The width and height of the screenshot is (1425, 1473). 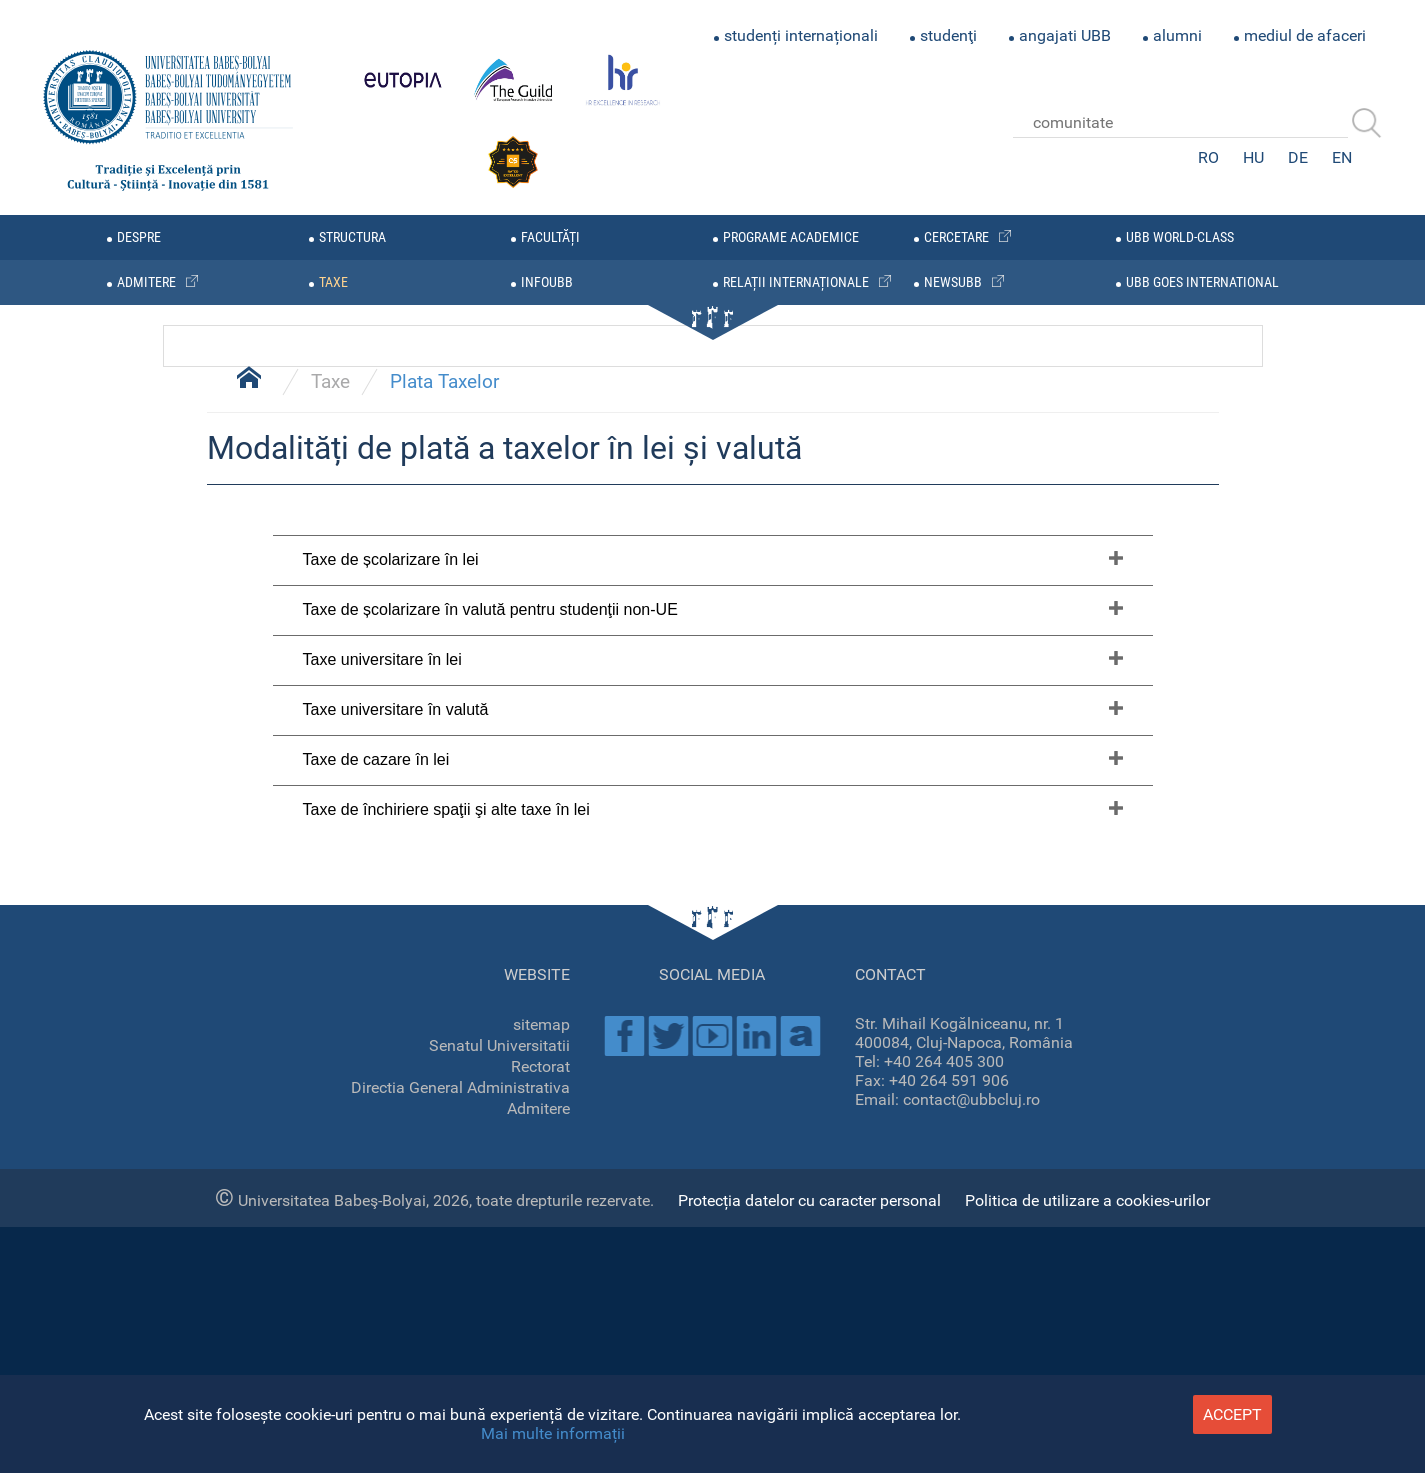 I want to click on newsubb, so click(x=953, y=282).